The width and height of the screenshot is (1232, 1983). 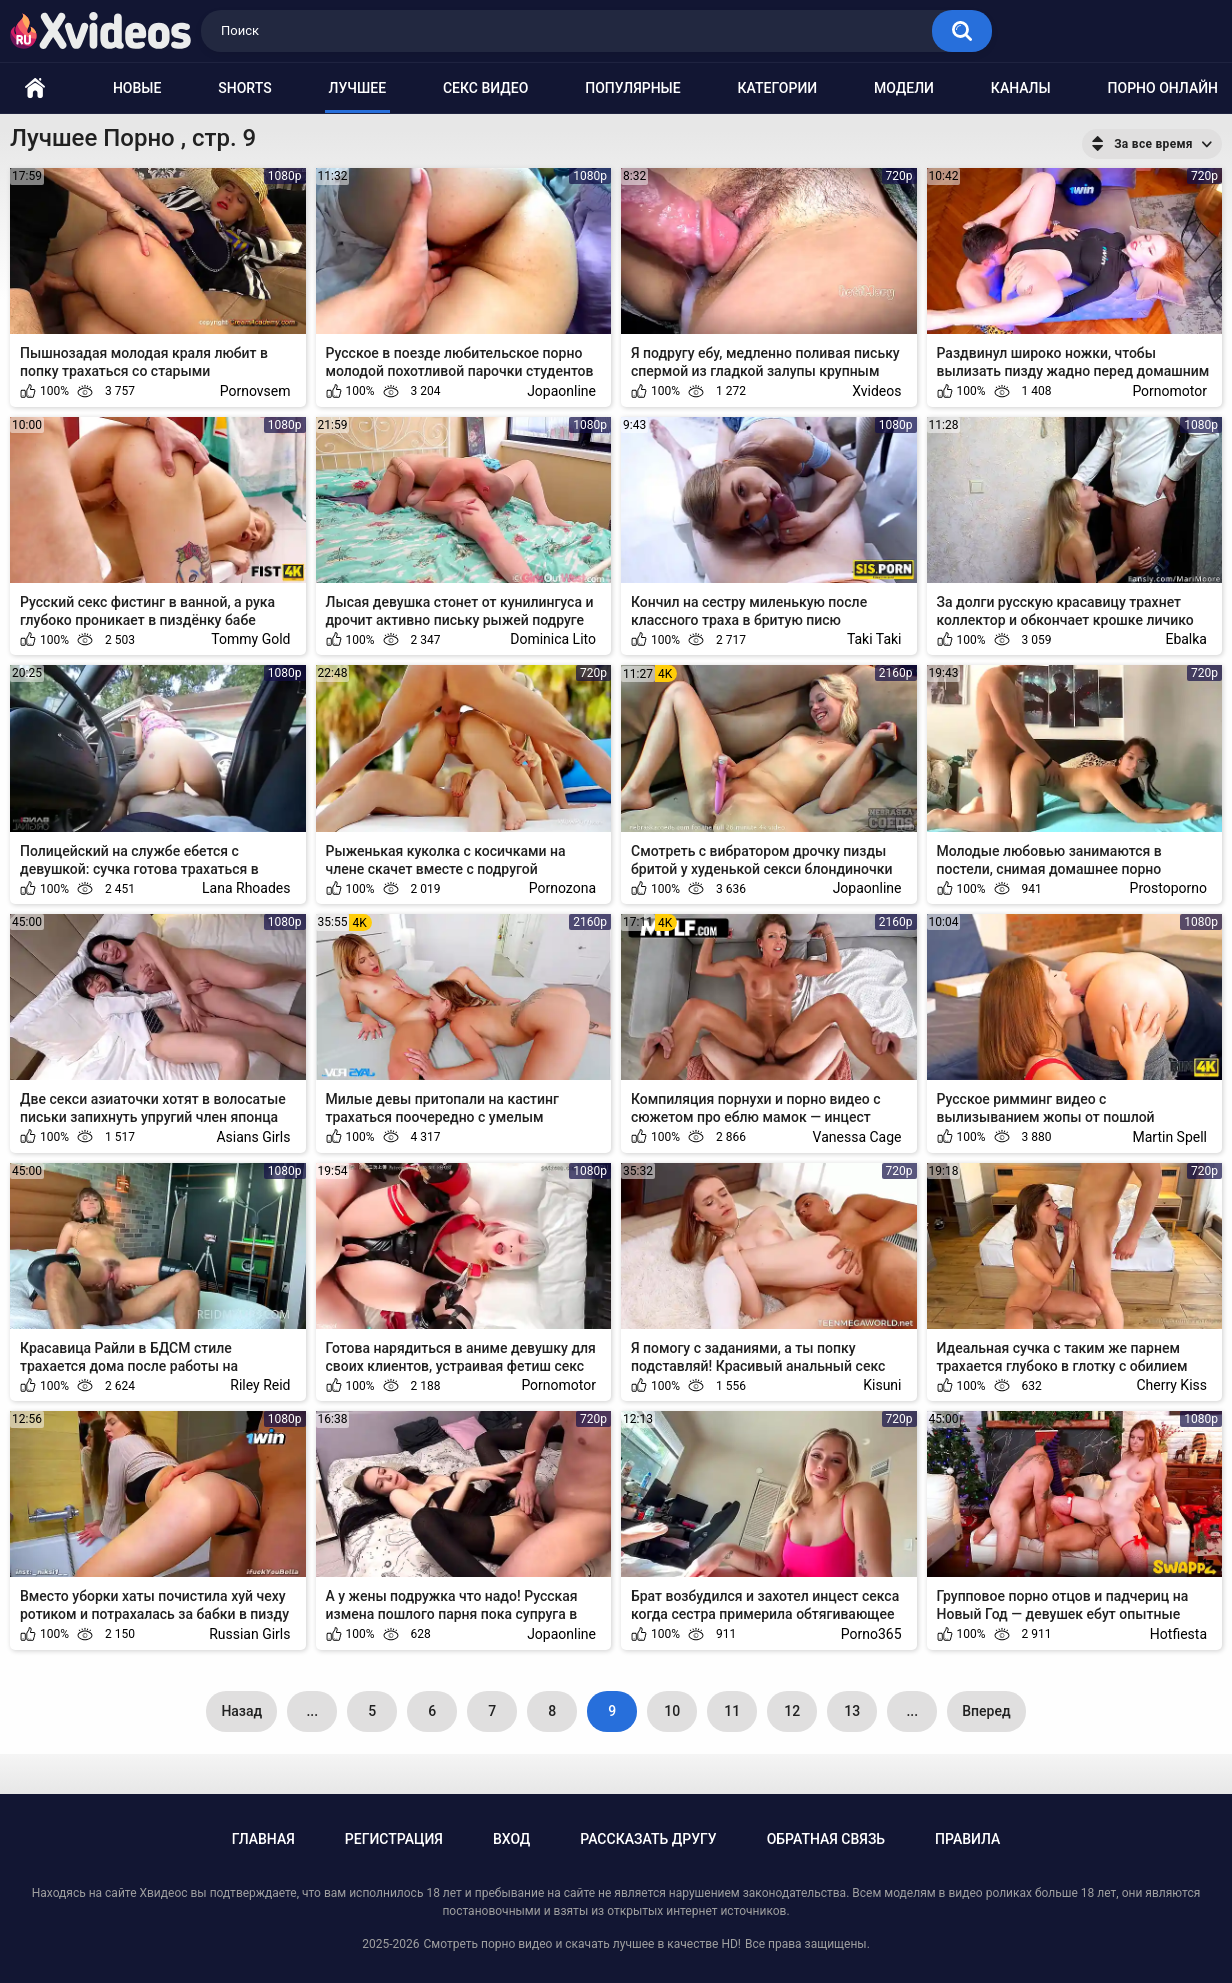 I want to click on Pornomotor, so click(x=1169, y=391).